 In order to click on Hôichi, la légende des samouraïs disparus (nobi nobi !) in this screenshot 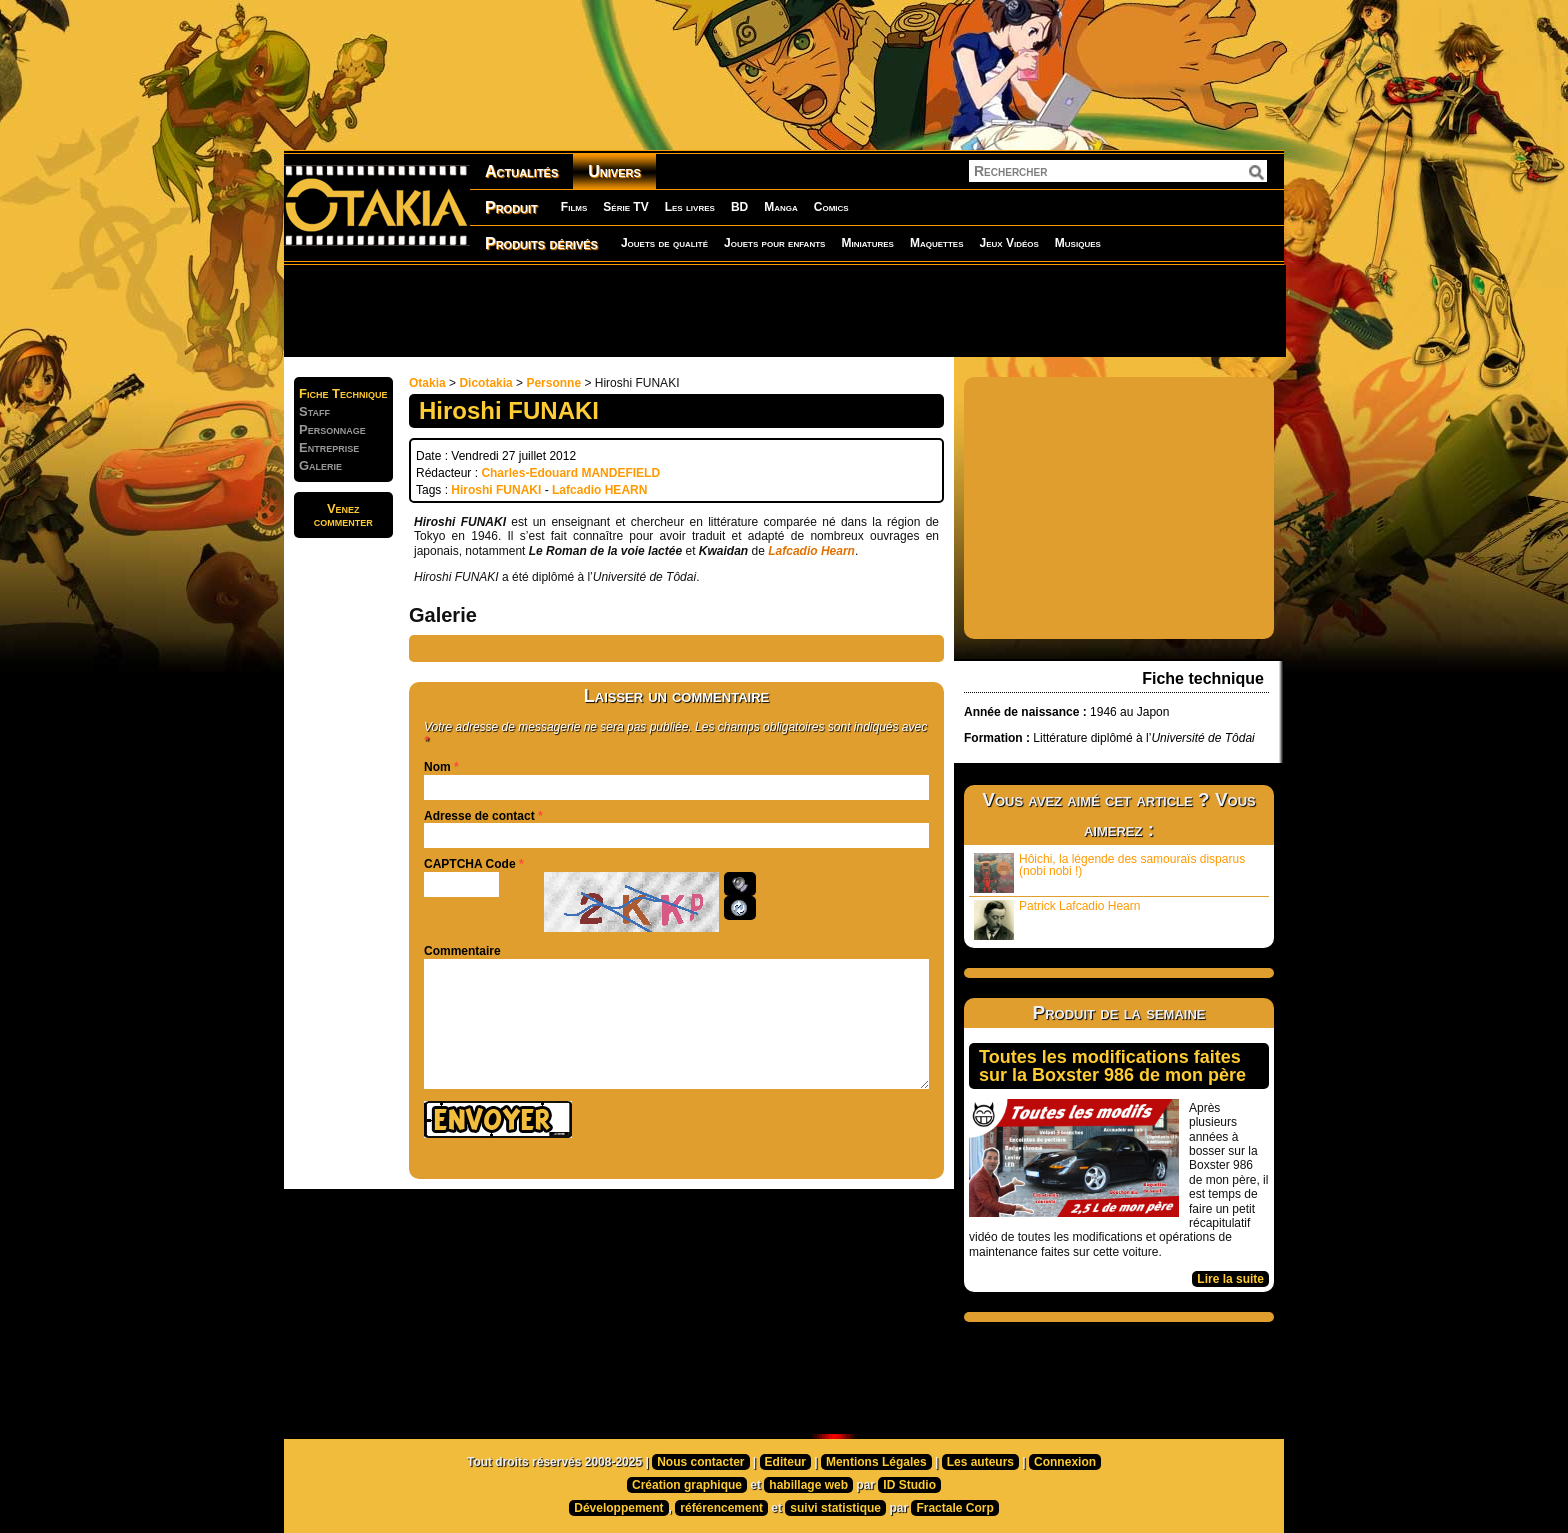, I will do `click(1109, 872)`.